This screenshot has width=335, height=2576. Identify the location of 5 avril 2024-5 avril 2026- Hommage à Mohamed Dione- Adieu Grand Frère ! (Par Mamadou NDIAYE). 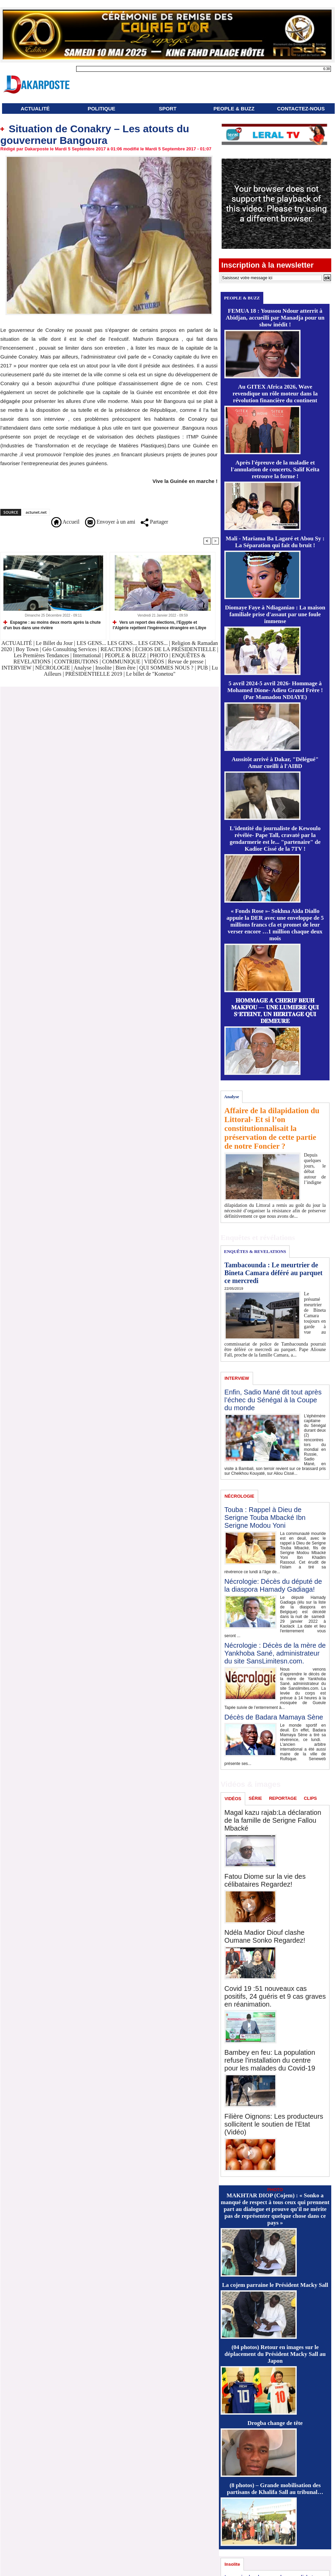
(275, 690).